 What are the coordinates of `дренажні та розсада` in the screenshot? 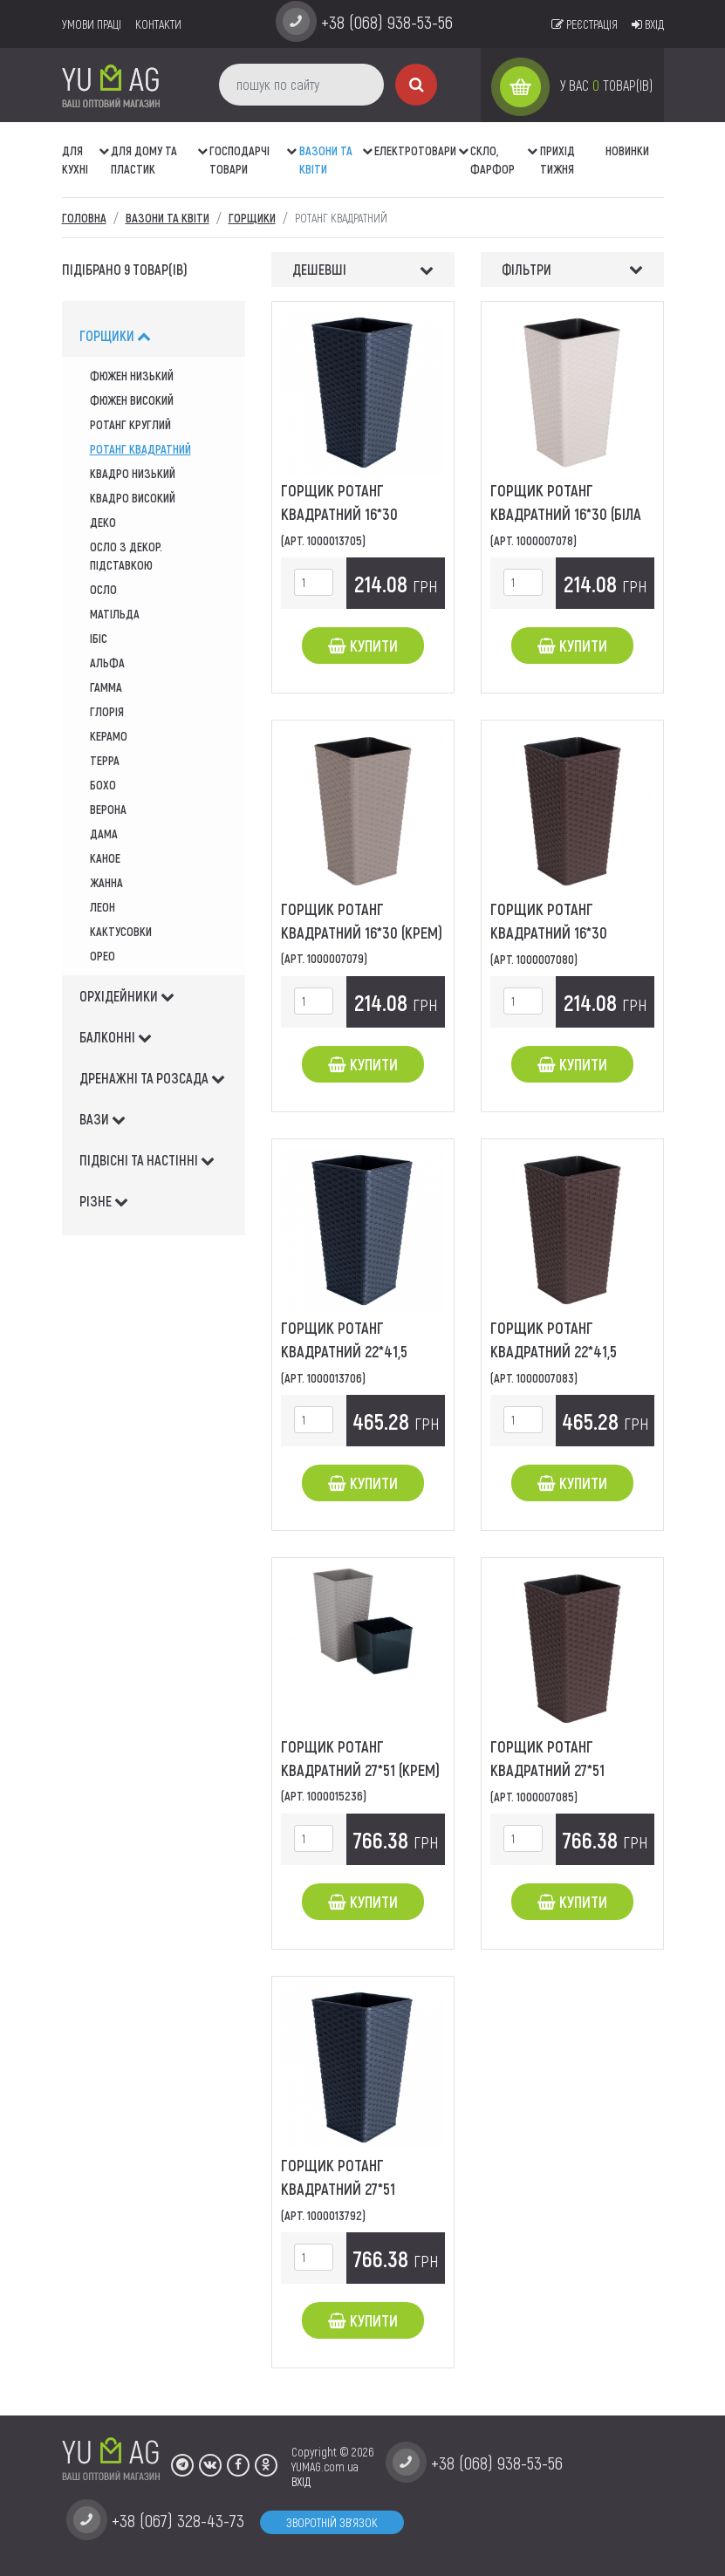 It's located at (152, 1077).